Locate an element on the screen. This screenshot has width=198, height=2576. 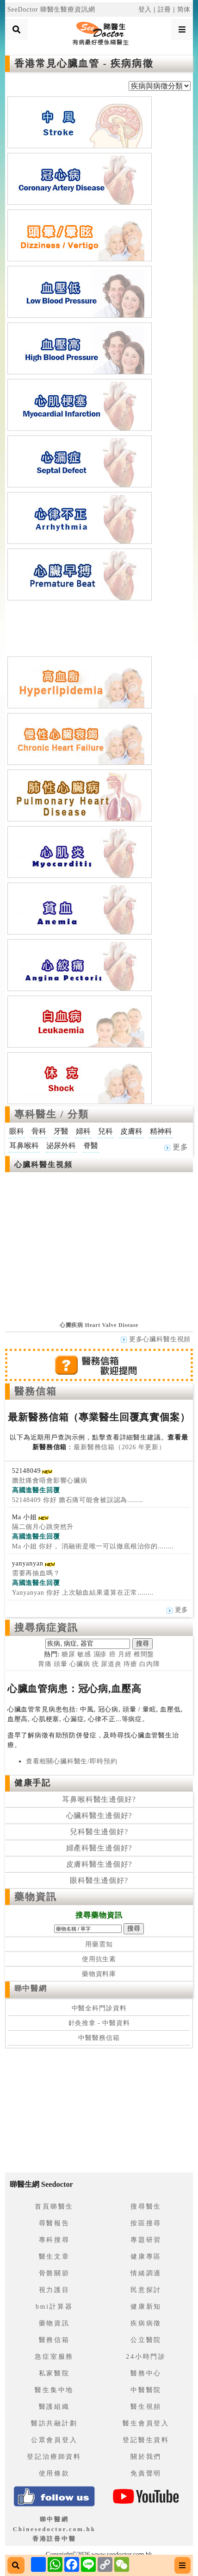
搜尋病症資訊 is located at coordinates (46, 1627).